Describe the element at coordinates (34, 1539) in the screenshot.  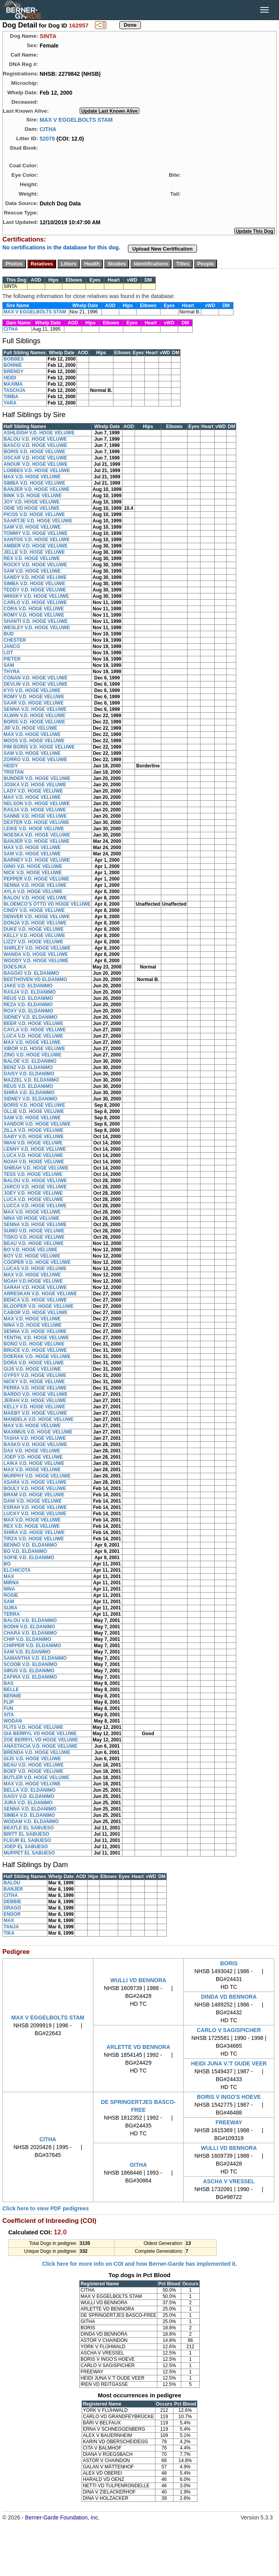
I see `TIRZA V.D. HOGE VELUWE` at that location.